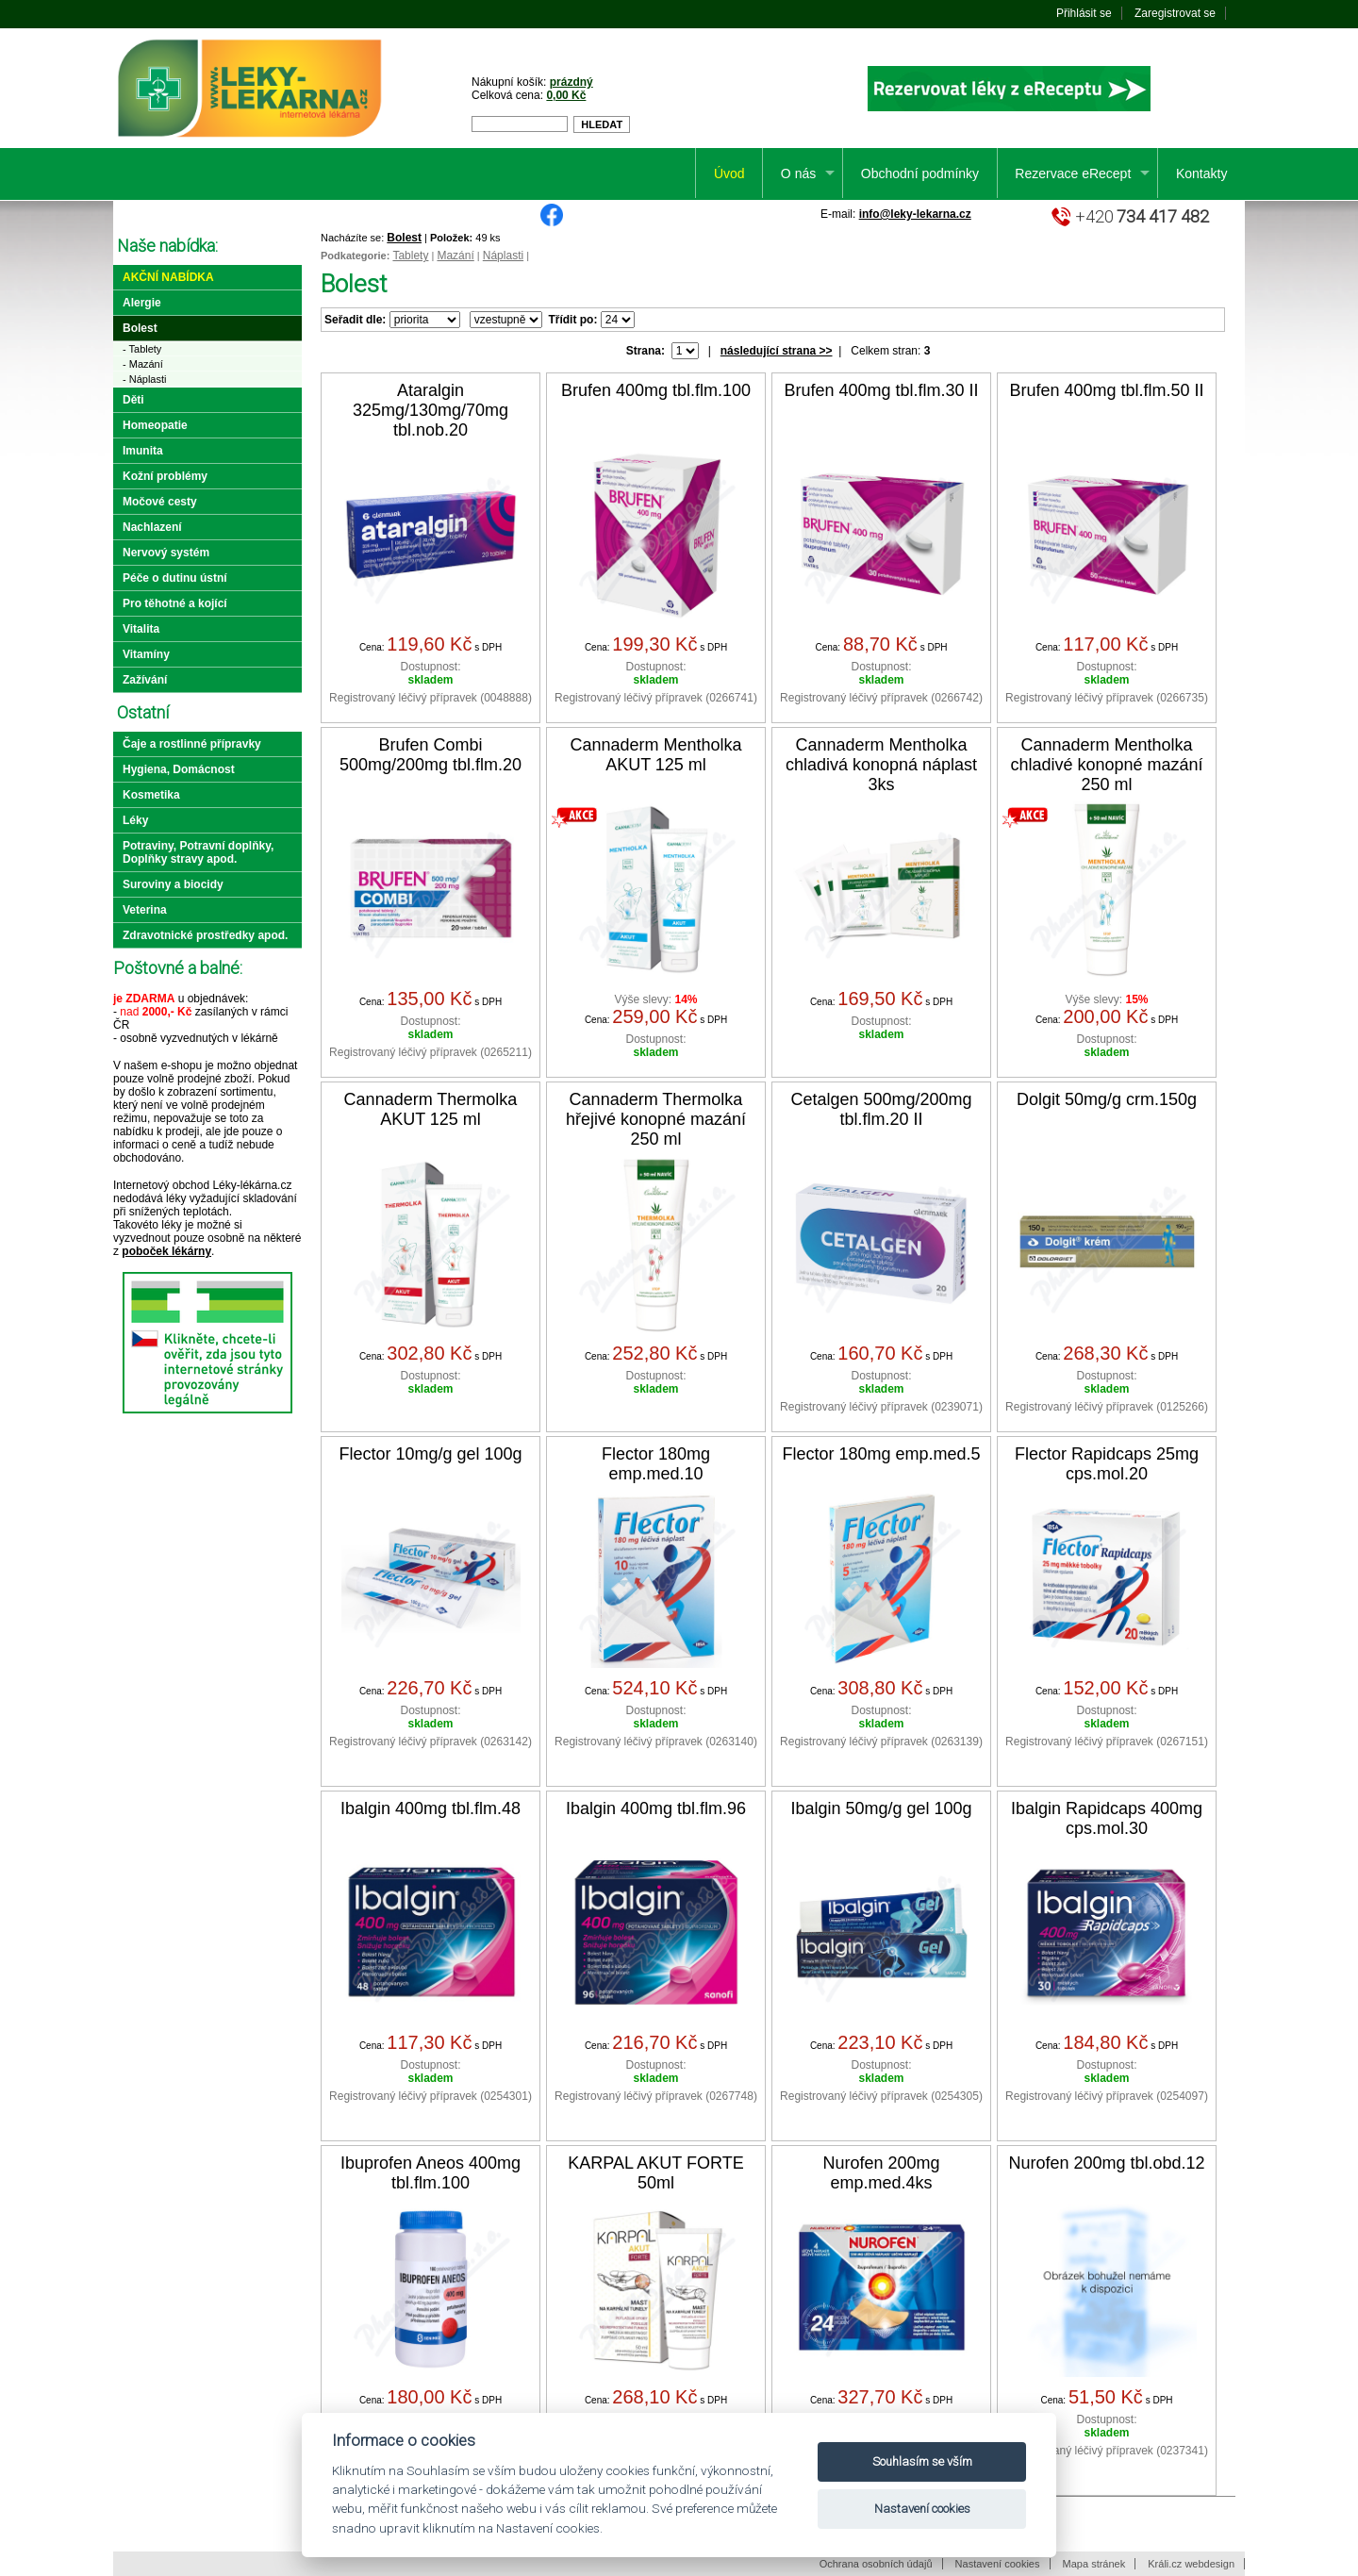 This screenshot has width=1358, height=2576. Describe the element at coordinates (198, 852) in the screenshot. I see `Potraviny, Potravní doplňky, Doplňky stravy apod.` at that location.